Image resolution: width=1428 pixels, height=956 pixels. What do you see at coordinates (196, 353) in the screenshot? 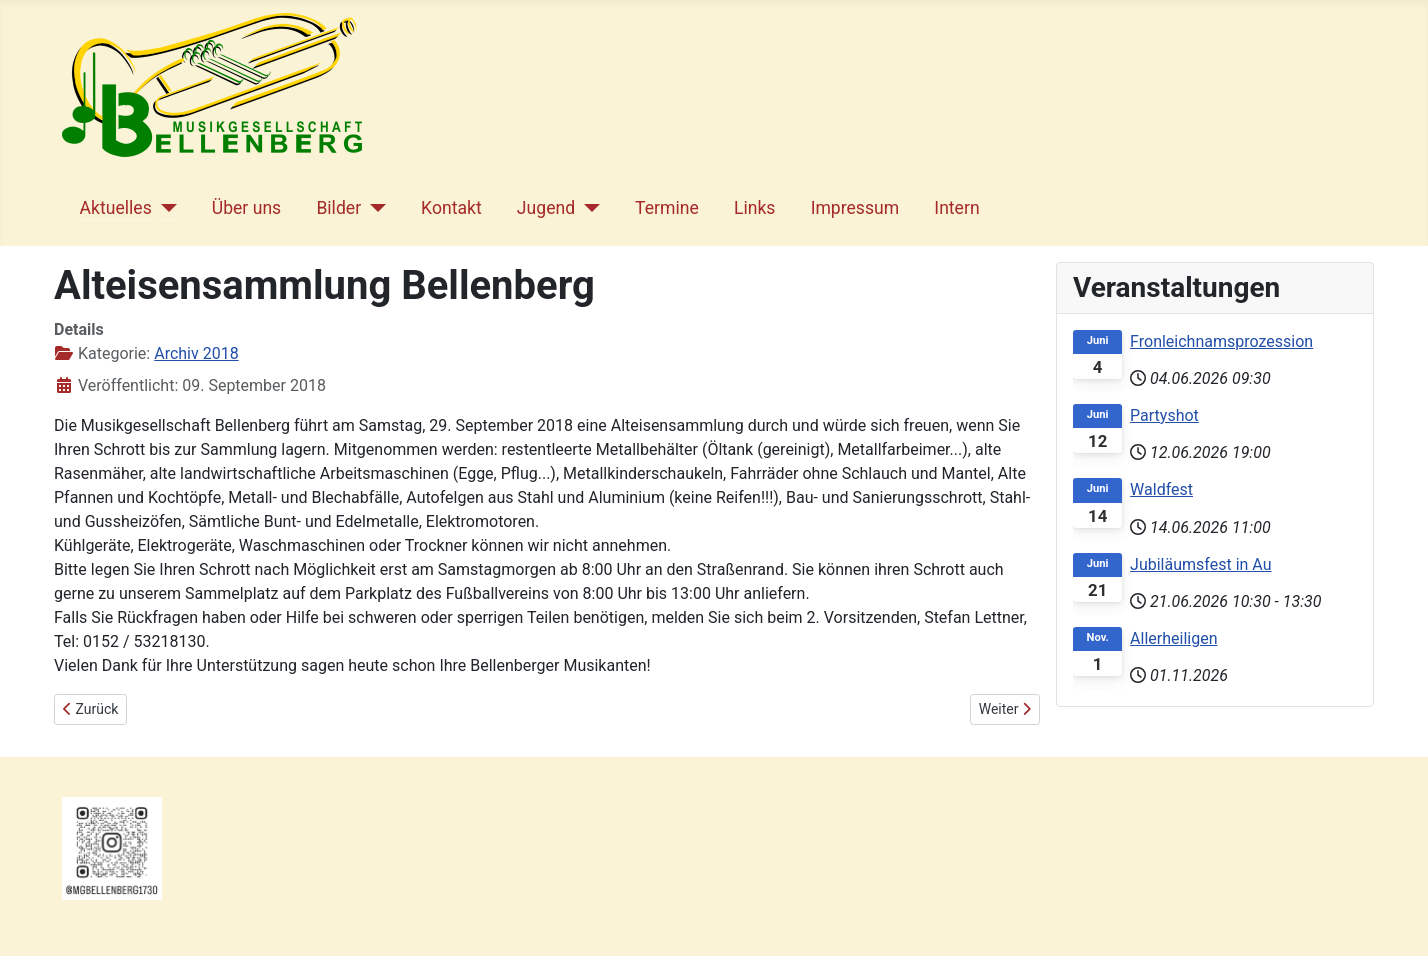
I see `Archiv 2018` at bounding box center [196, 353].